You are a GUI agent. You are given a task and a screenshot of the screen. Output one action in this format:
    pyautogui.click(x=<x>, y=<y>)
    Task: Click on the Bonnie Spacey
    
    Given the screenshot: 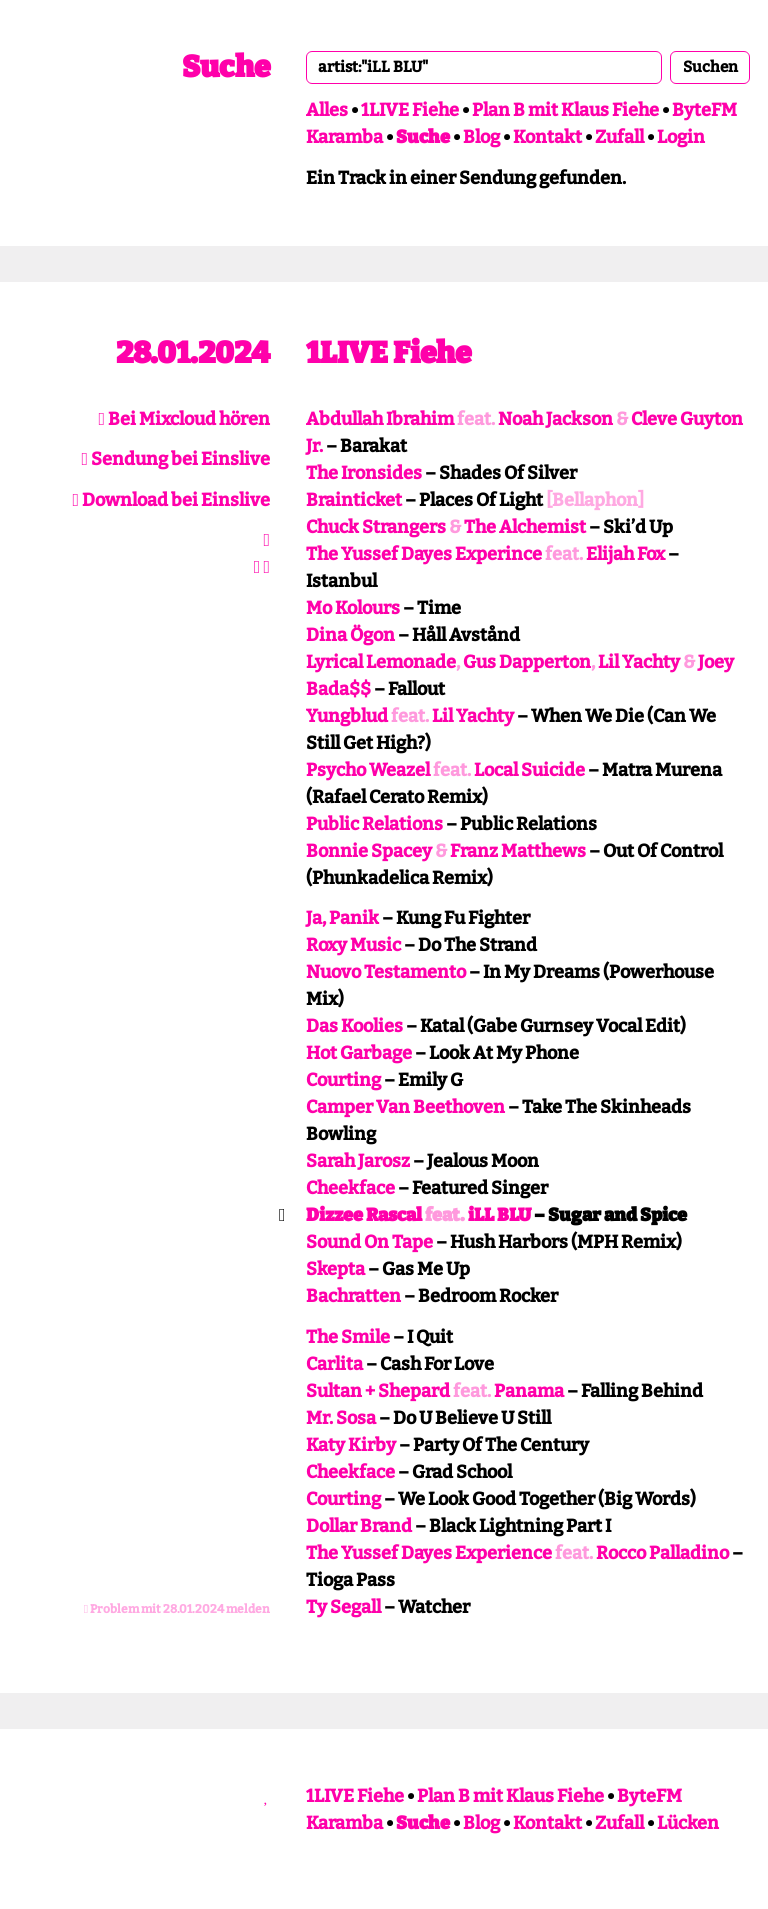 What is the action you would take?
    pyautogui.click(x=369, y=851)
    